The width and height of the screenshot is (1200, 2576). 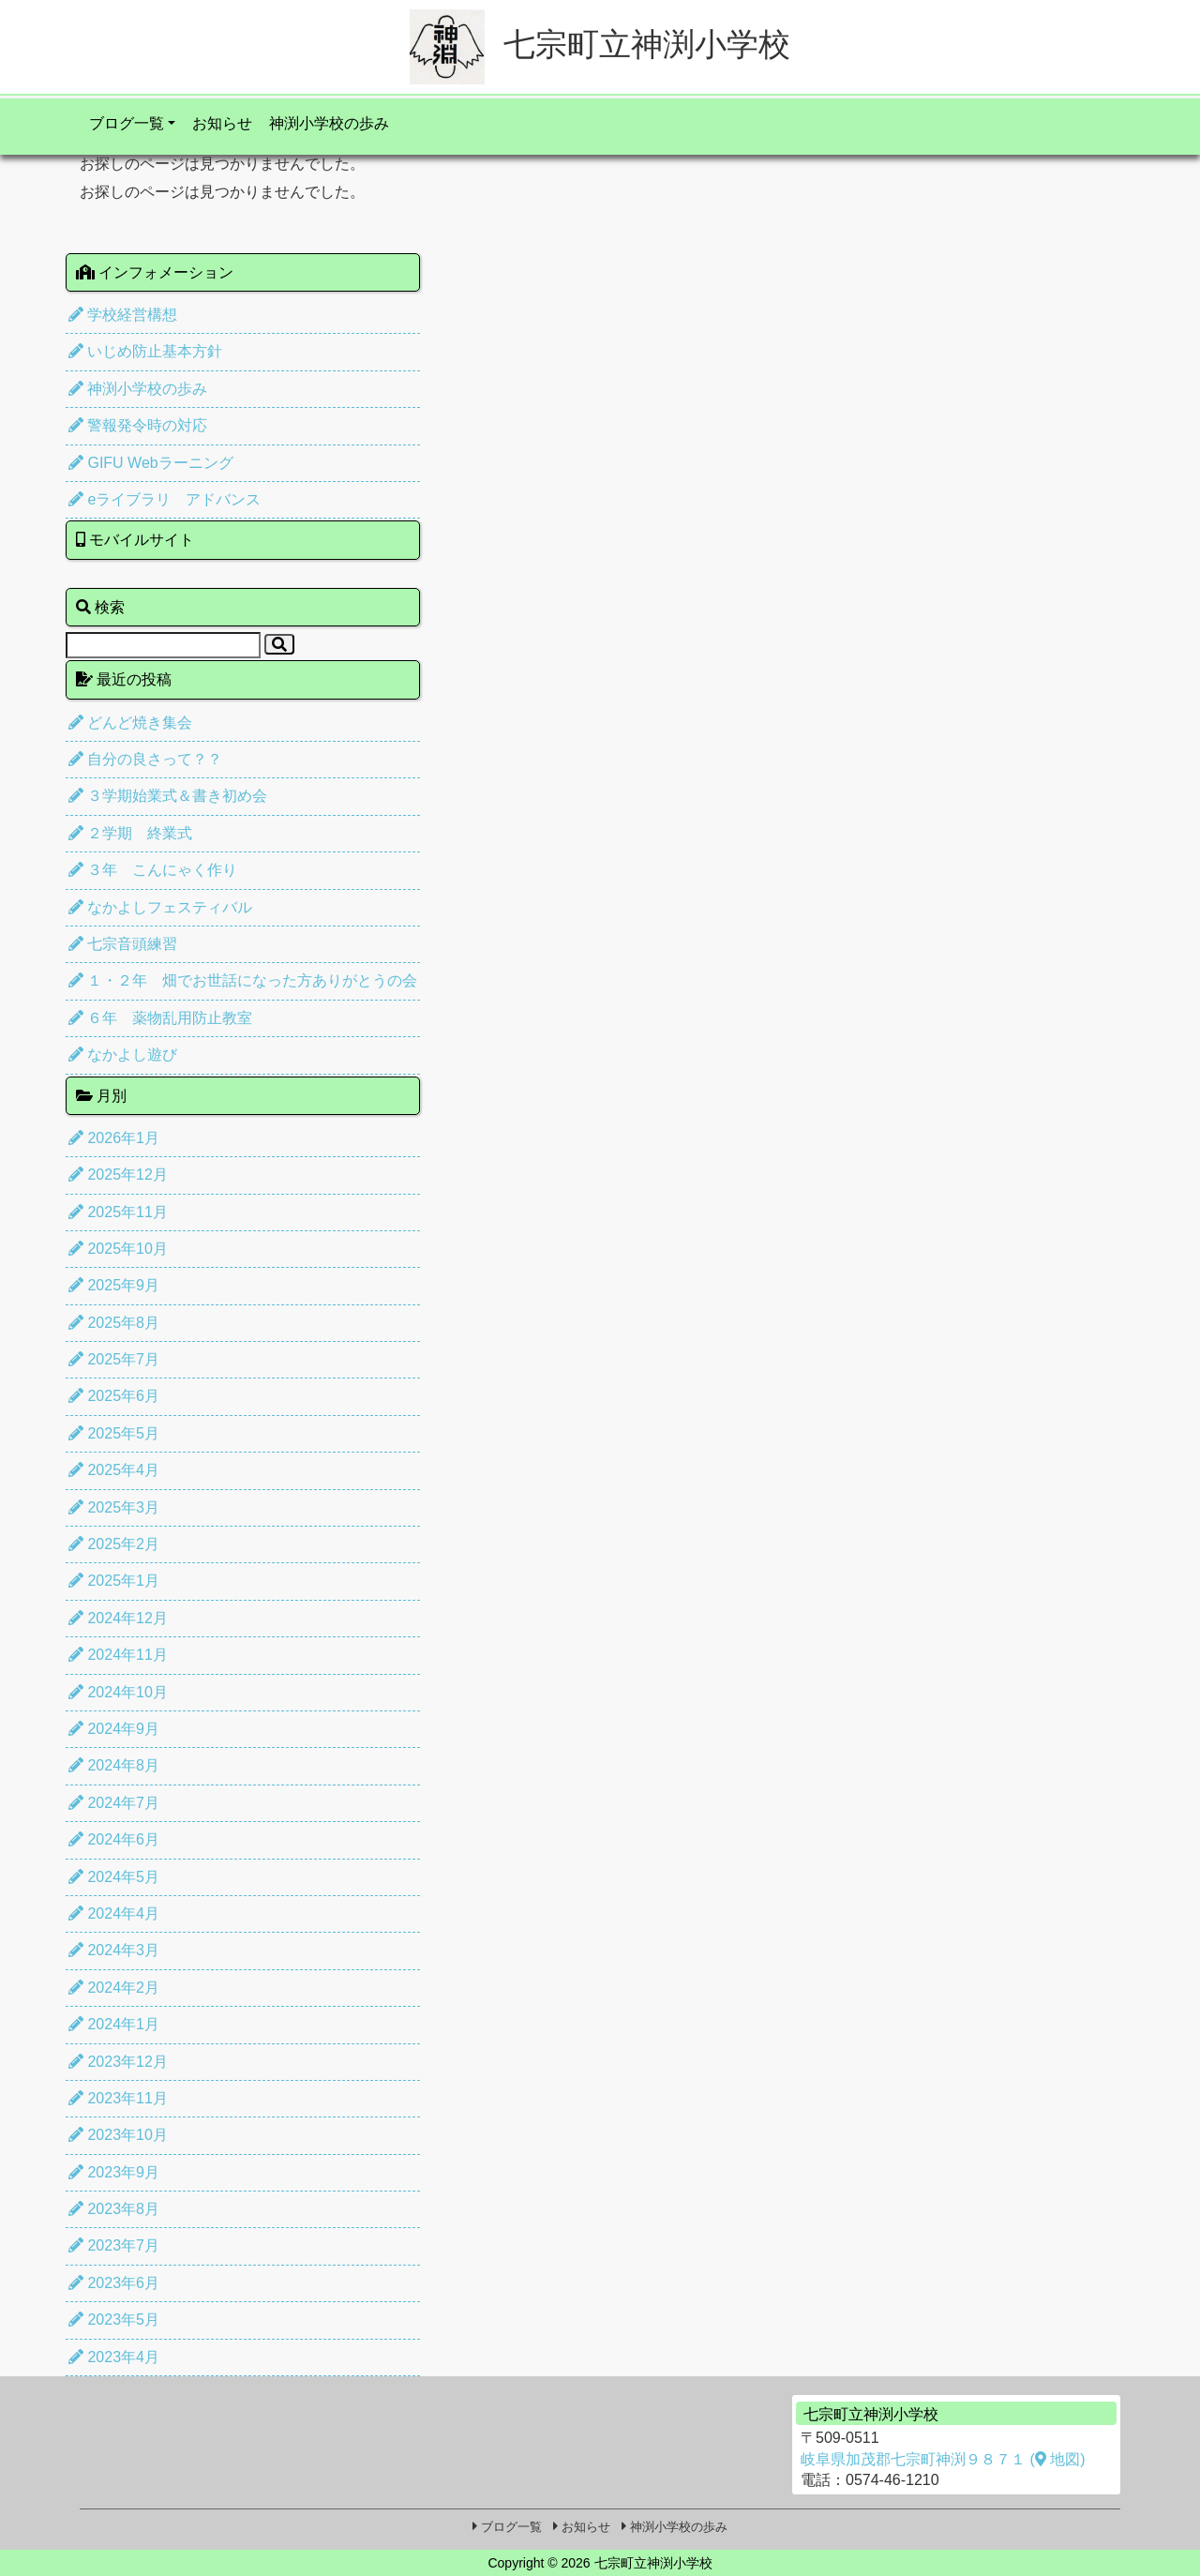 What do you see at coordinates (113, 1988) in the screenshot?
I see `2024年2月` at bounding box center [113, 1988].